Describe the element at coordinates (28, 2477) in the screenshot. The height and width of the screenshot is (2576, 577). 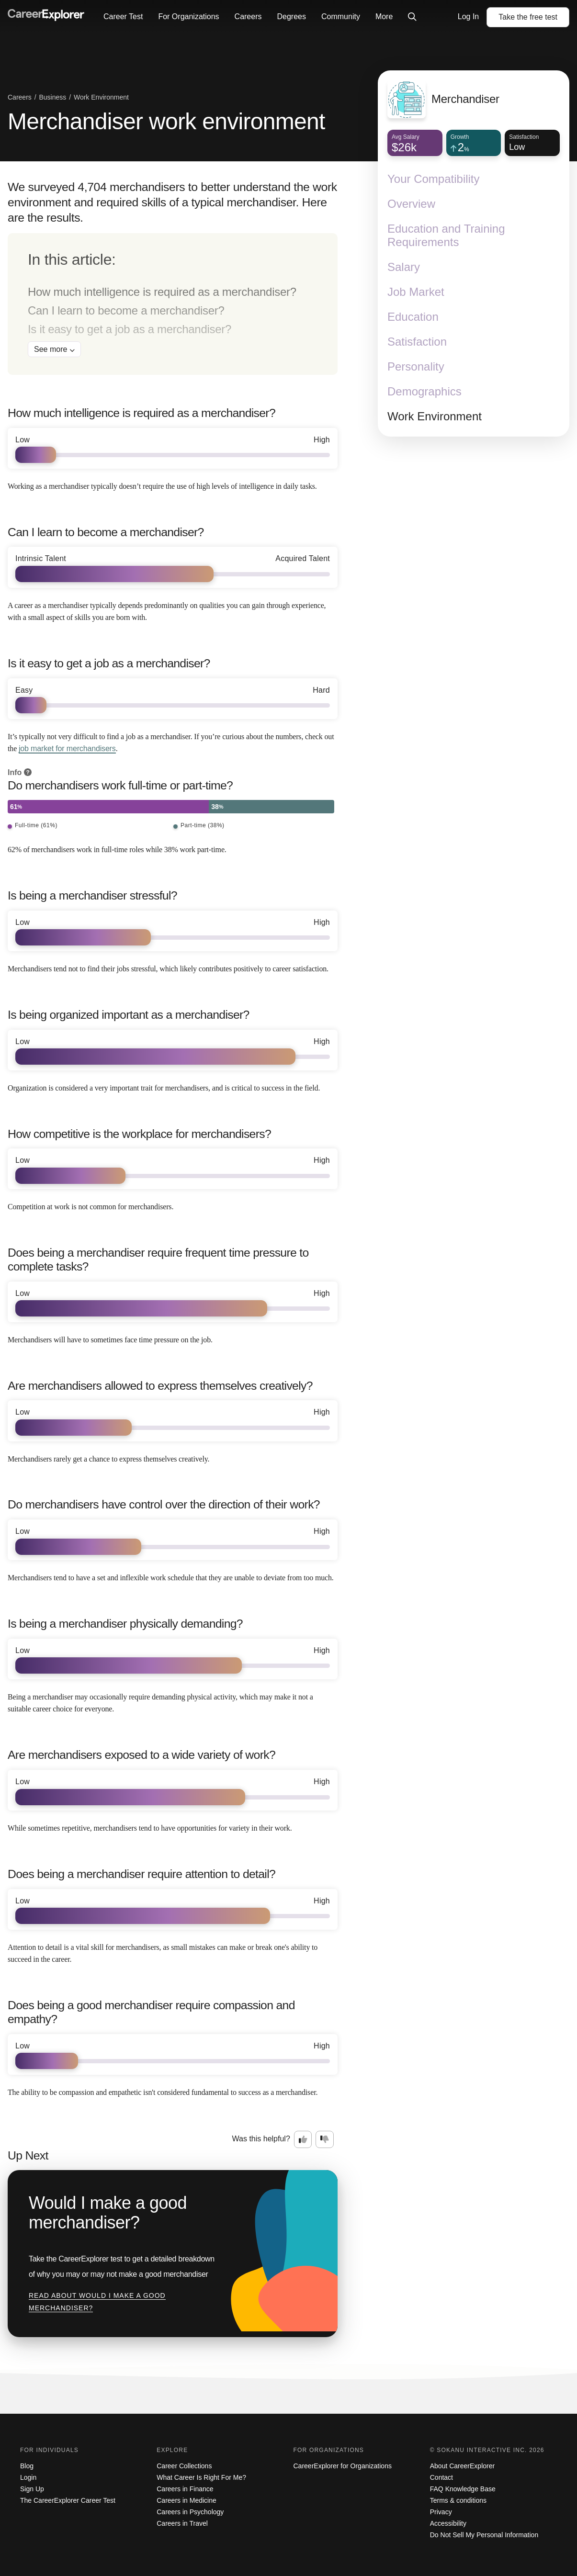
I see `Login` at that location.